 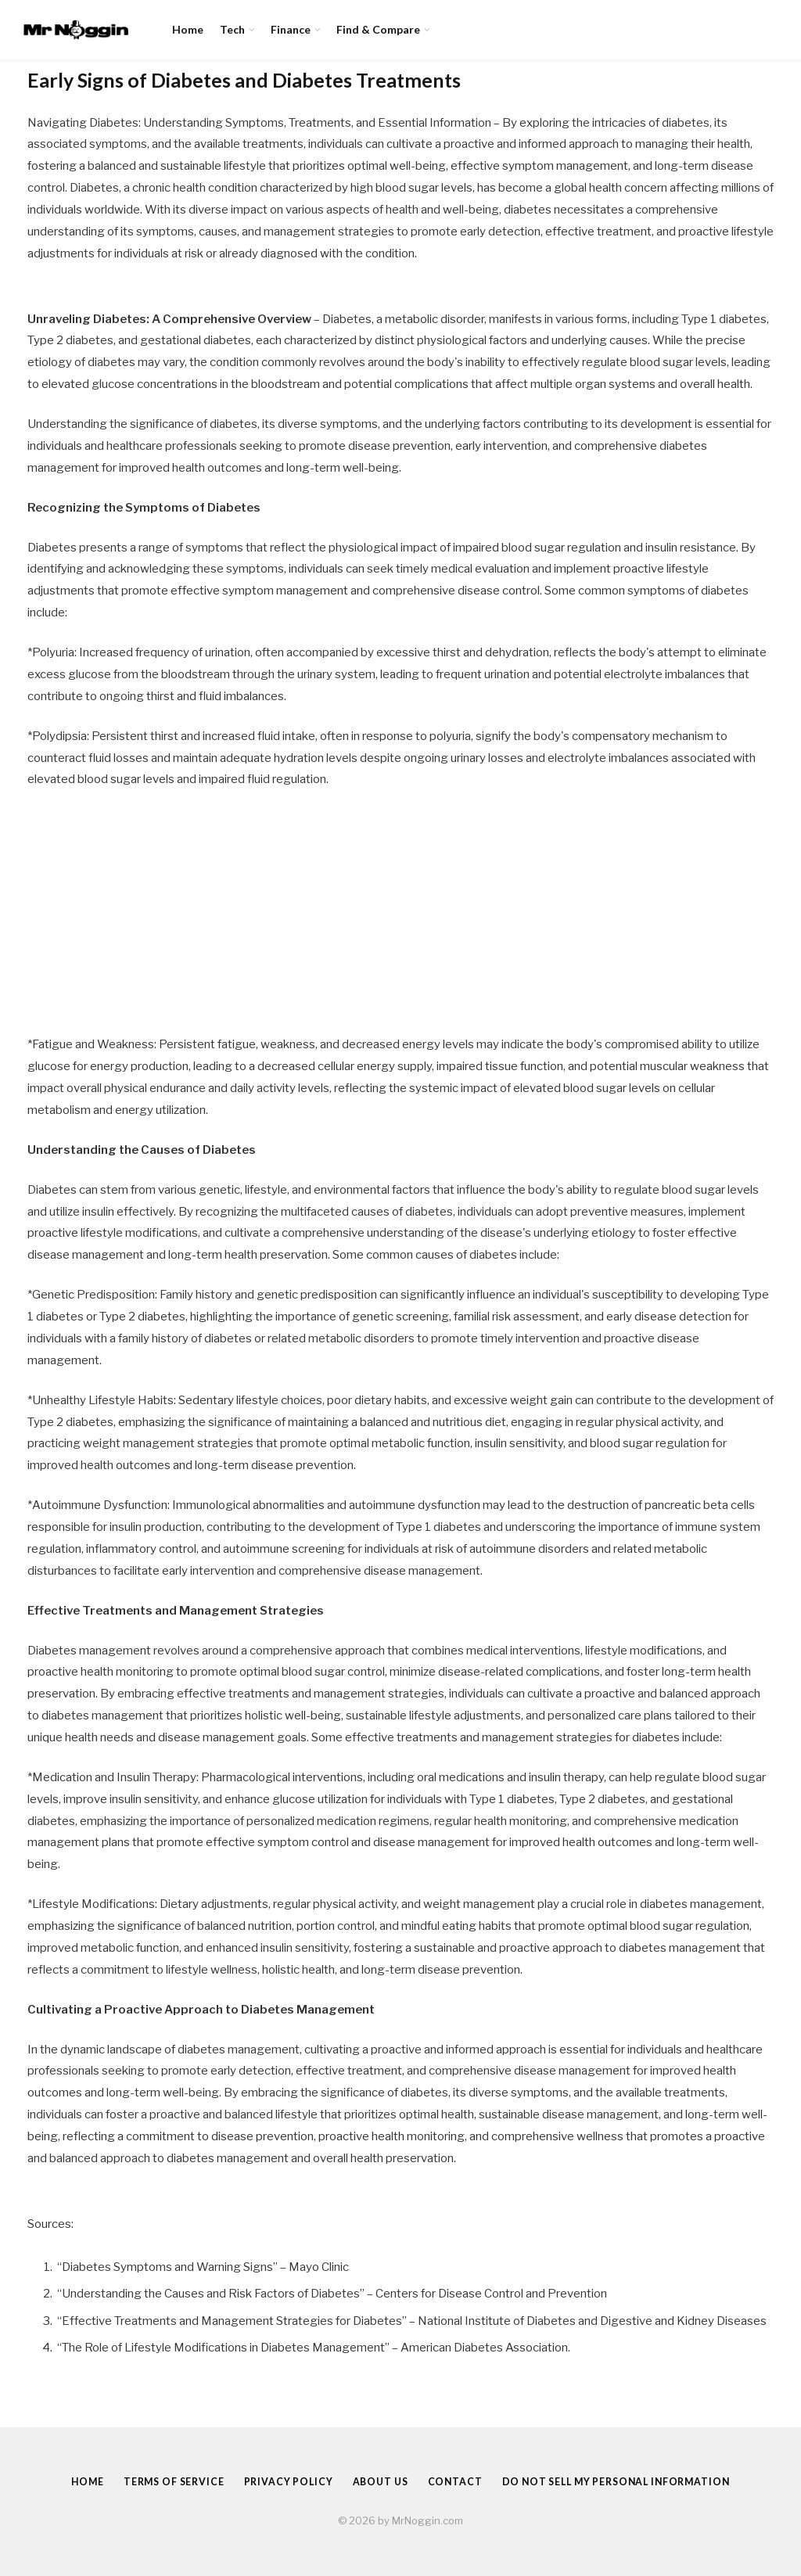 What do you see at coordinates (378, 2481) in the screenshot?
I see `About Us` at bounding box center [378, 2481].